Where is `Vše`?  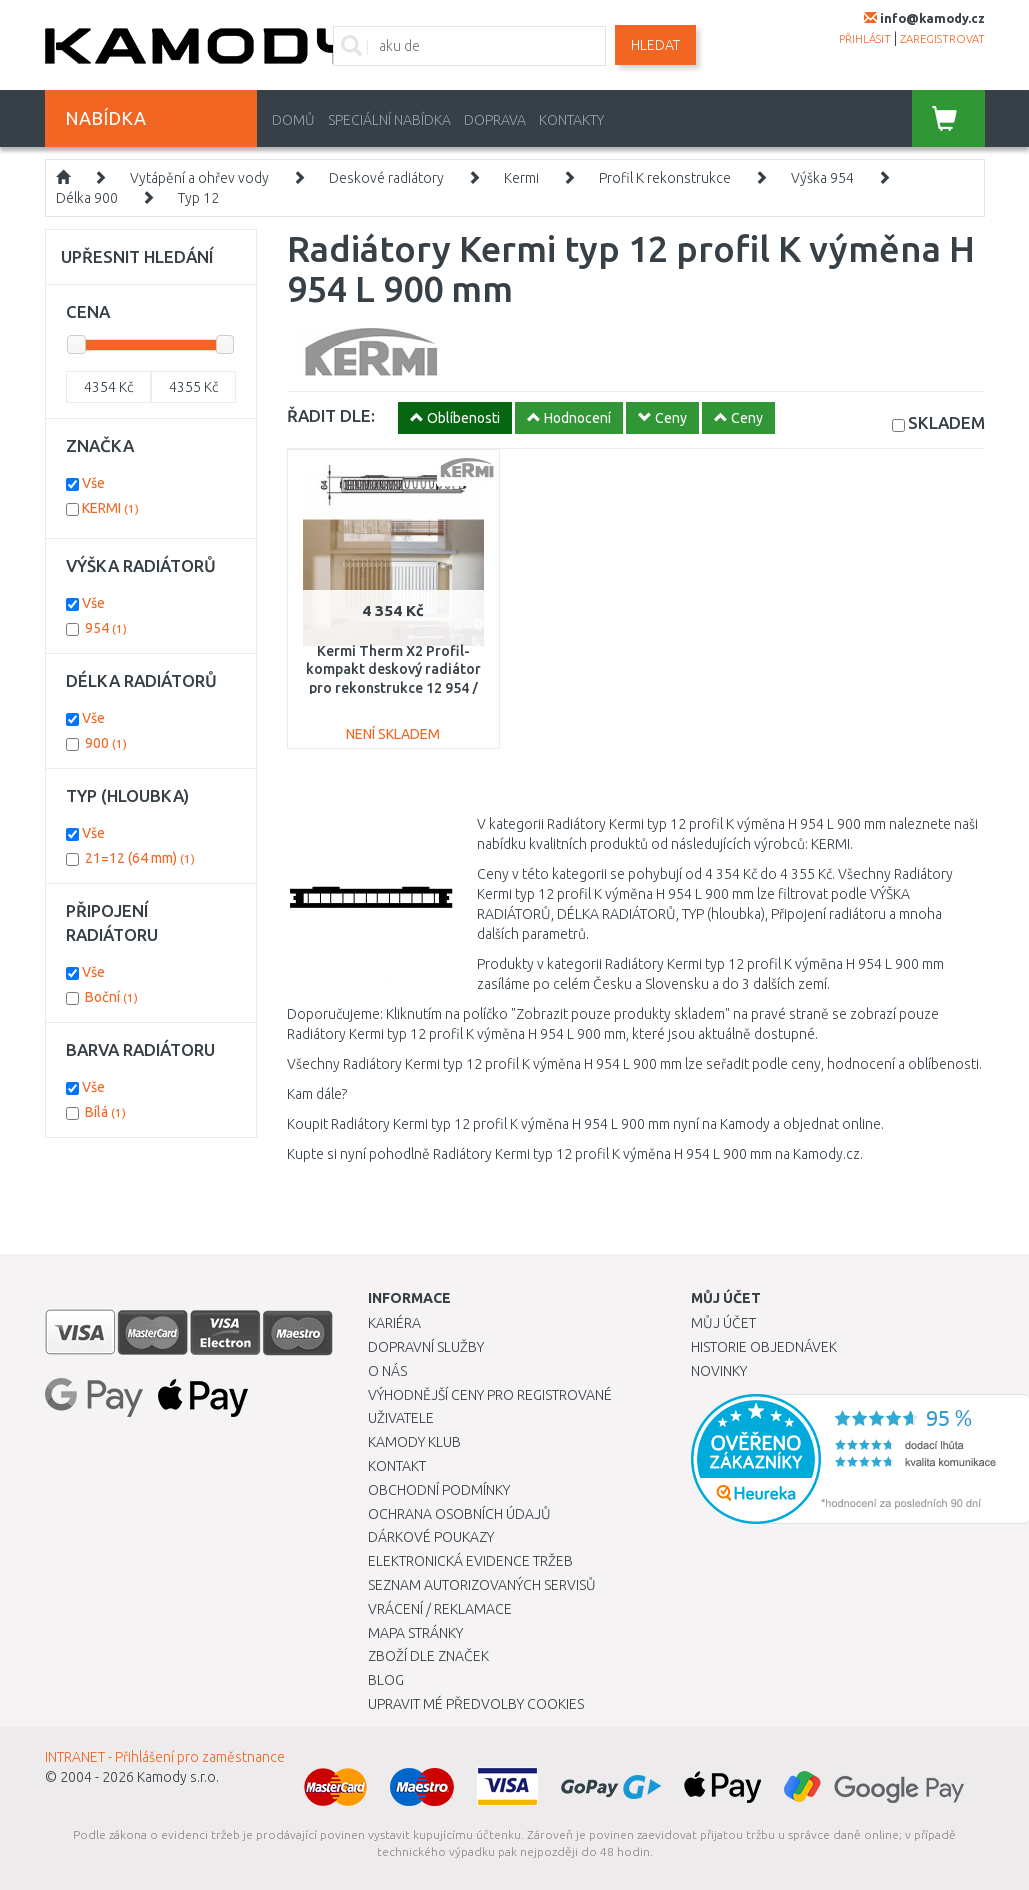
Vše is located at coordinates (93, 483).